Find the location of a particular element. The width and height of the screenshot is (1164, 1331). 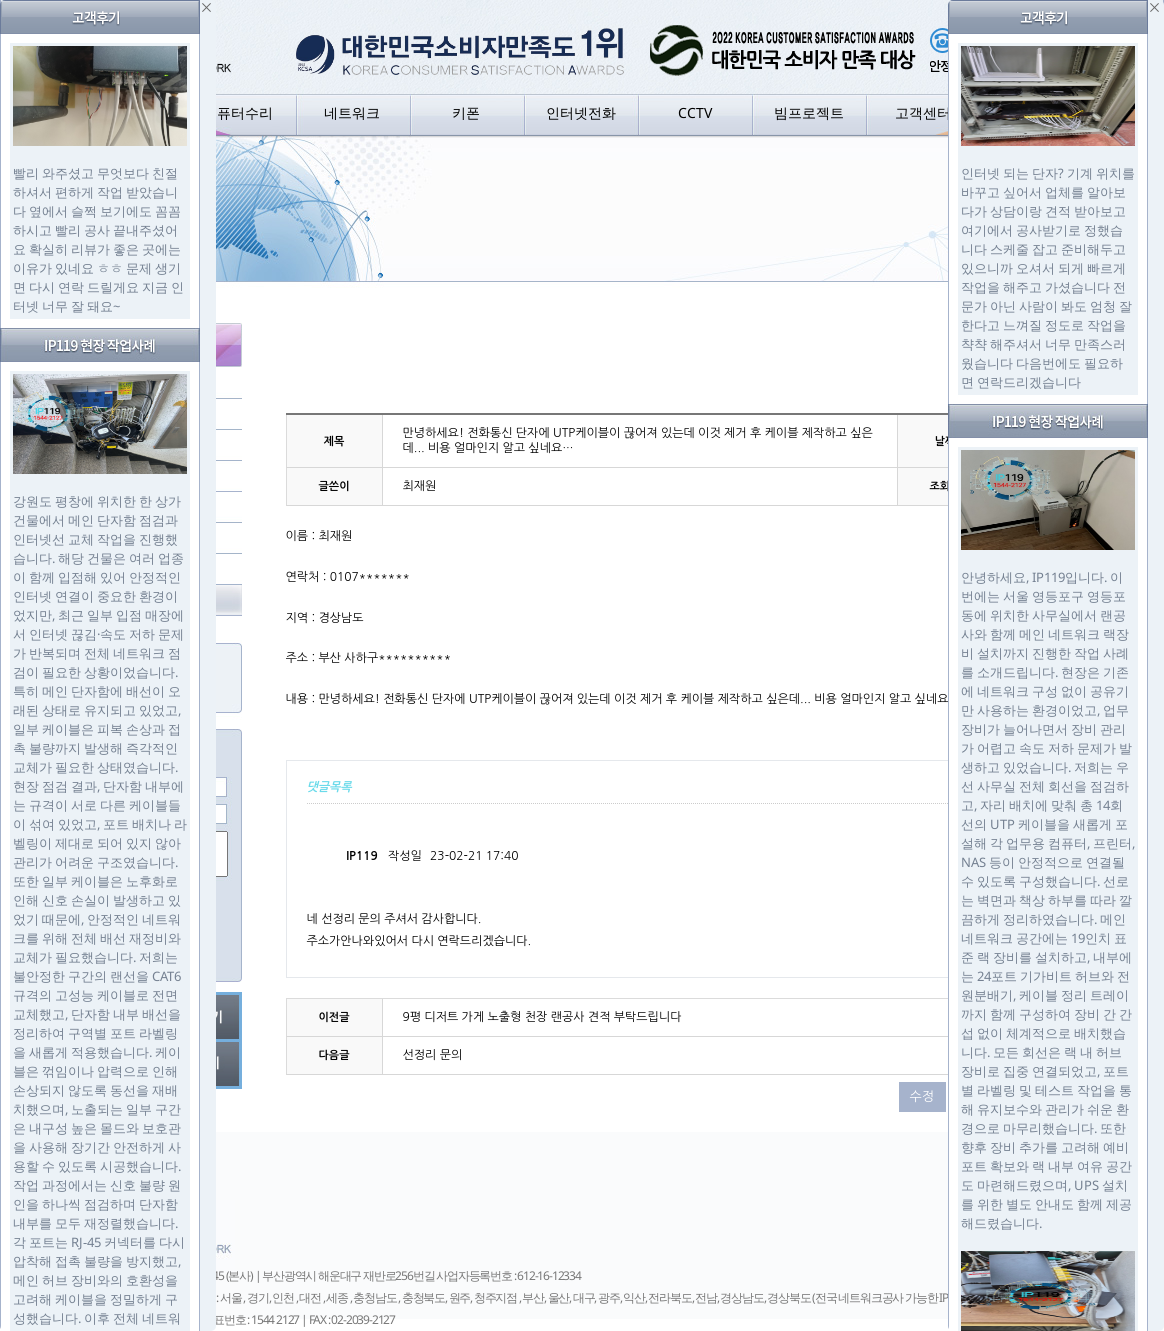

9평 디저트 가게 노출형 천장 랜공사 견적 부탁드립니다 is located at coordinates (542, 1017).